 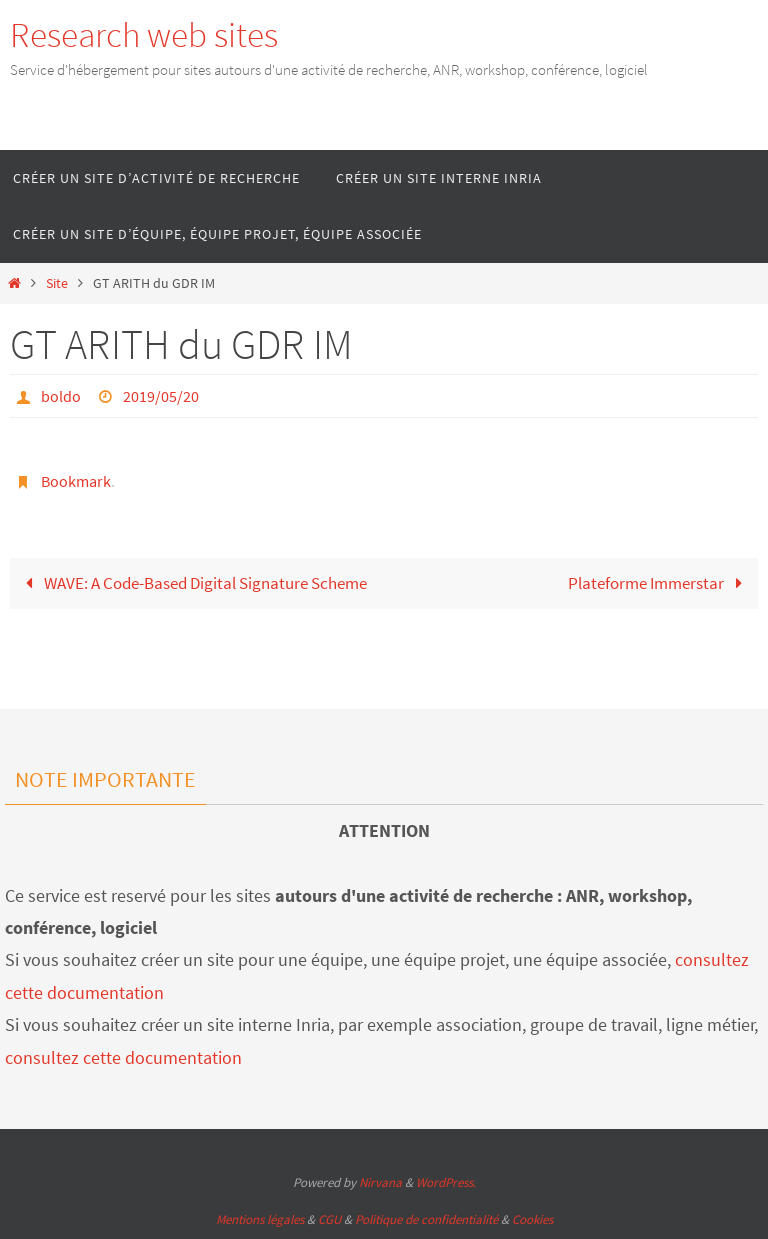 I want to click on Site, so click(x=57, y=283).